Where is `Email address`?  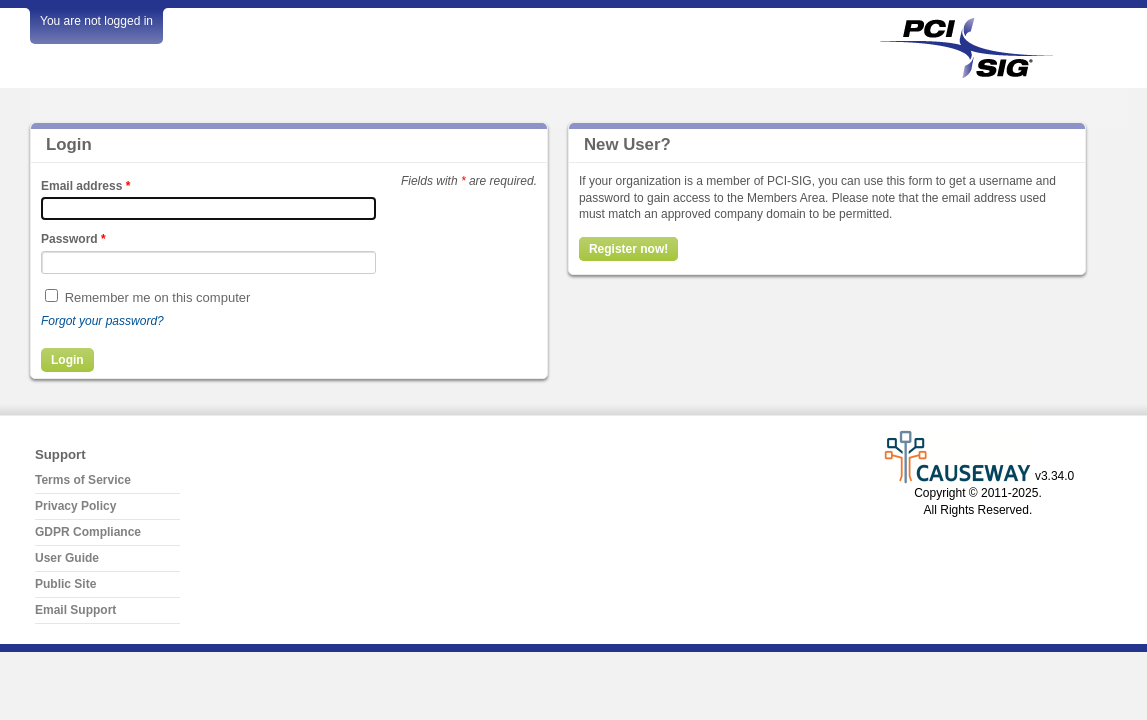
Email address is located at coordinates (85, 186).